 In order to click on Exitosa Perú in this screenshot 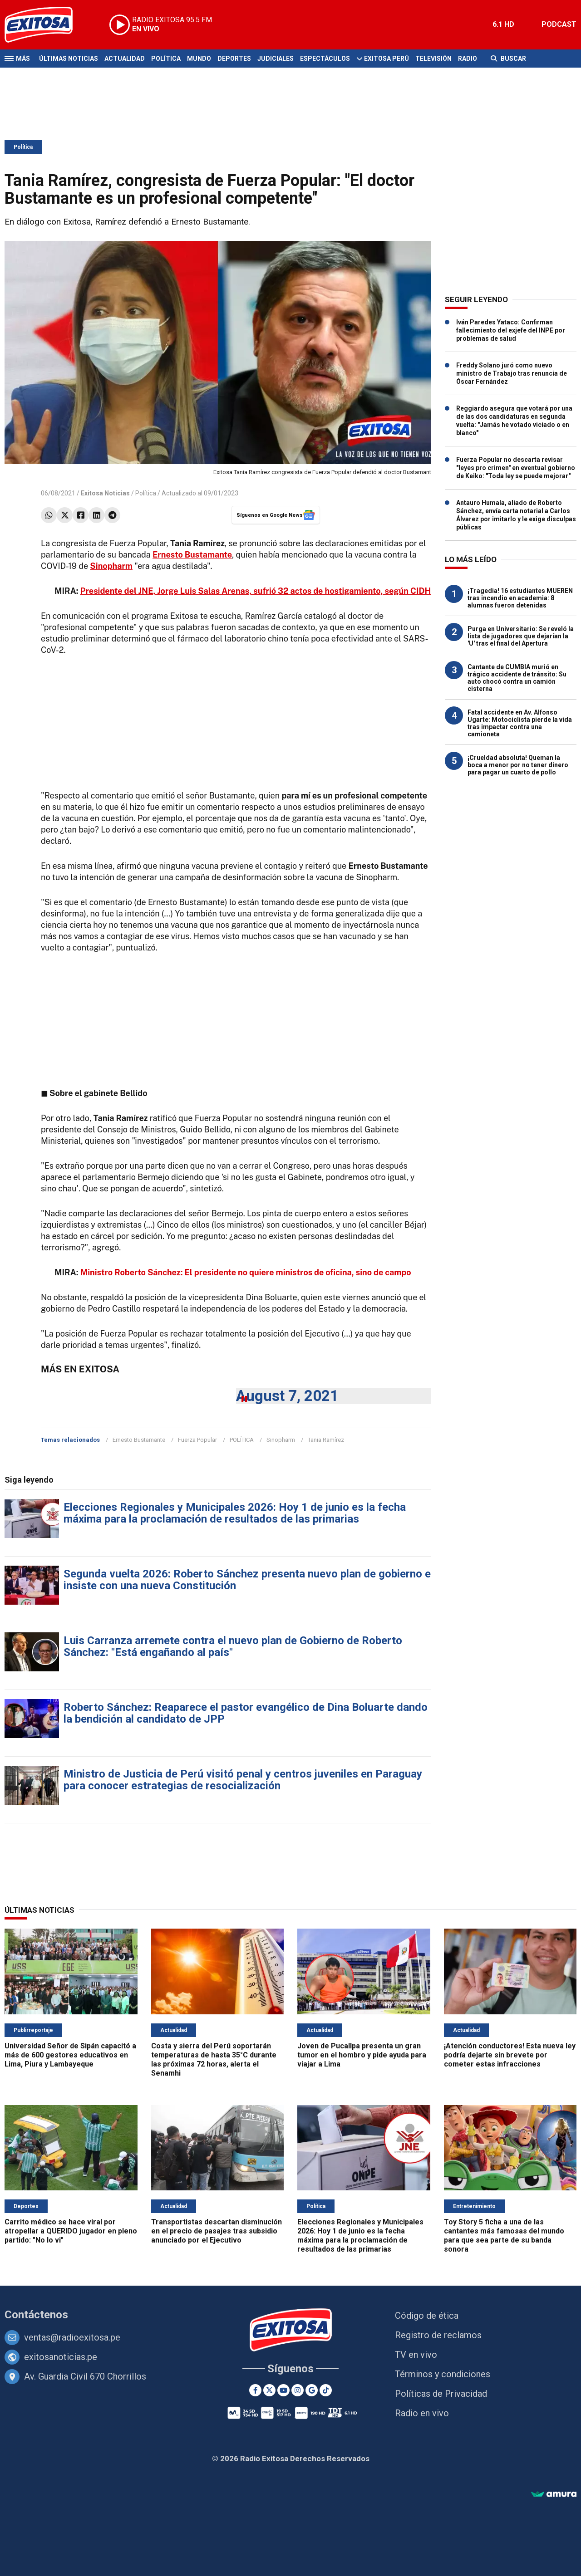, I will do `click(386, 58)`.